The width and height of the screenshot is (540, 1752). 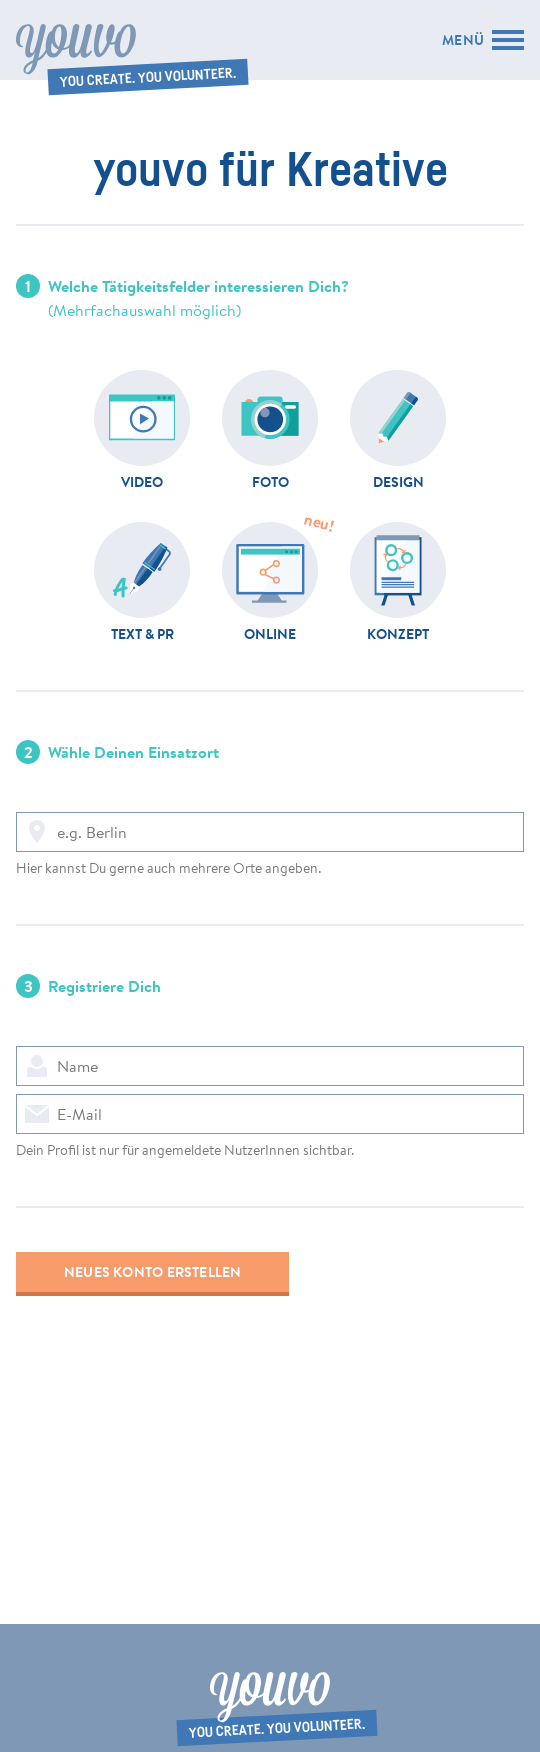 I want to click on Foto, so click(x=270, y=481).